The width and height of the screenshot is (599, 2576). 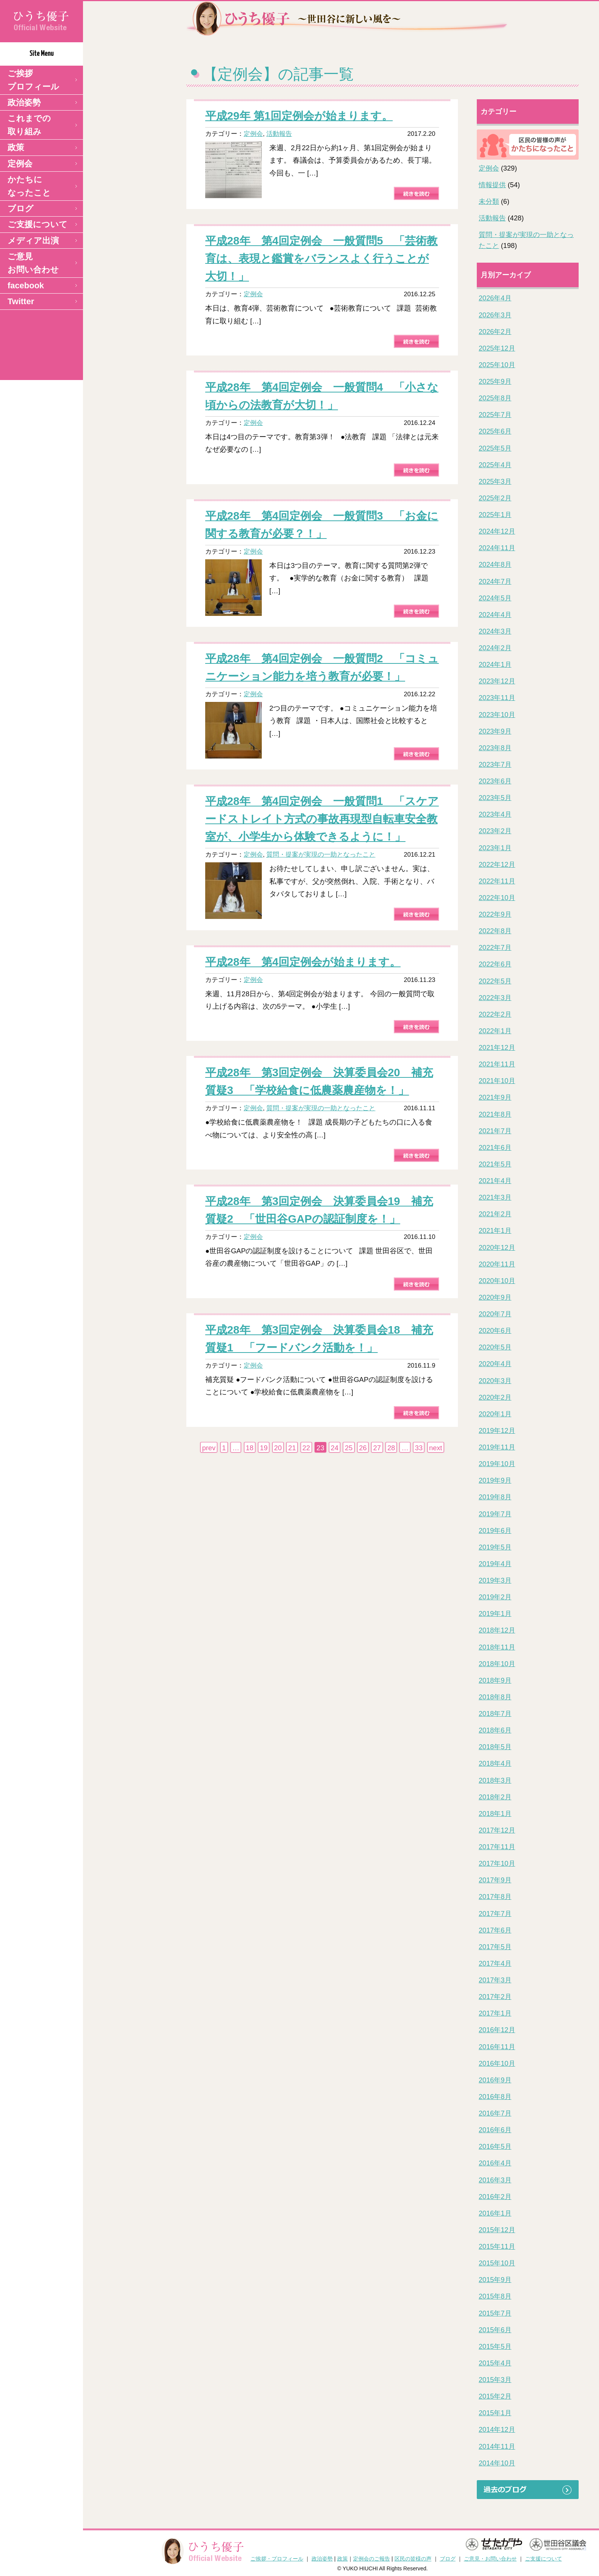 What do you see at coordinates (497, 2047) in the screenshot?
I see `2016年11月` at bounding box center [497, 2047].